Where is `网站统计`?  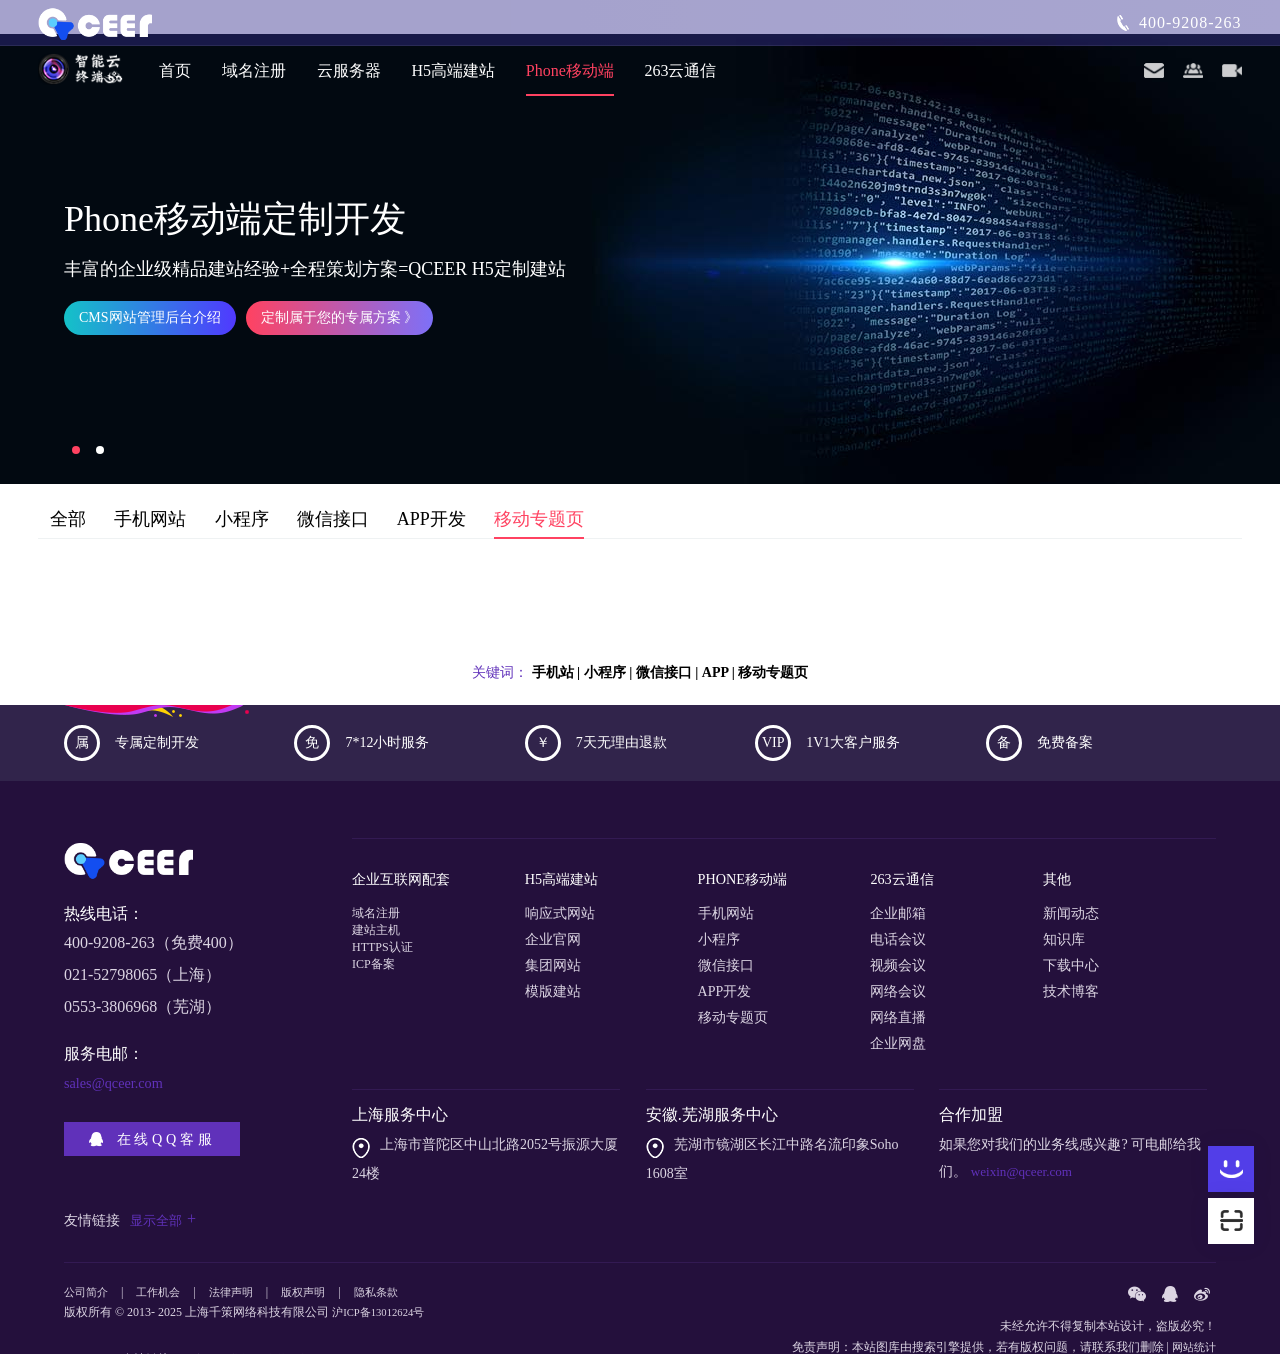
网站统计 is located at coordinates (1192, 1301).